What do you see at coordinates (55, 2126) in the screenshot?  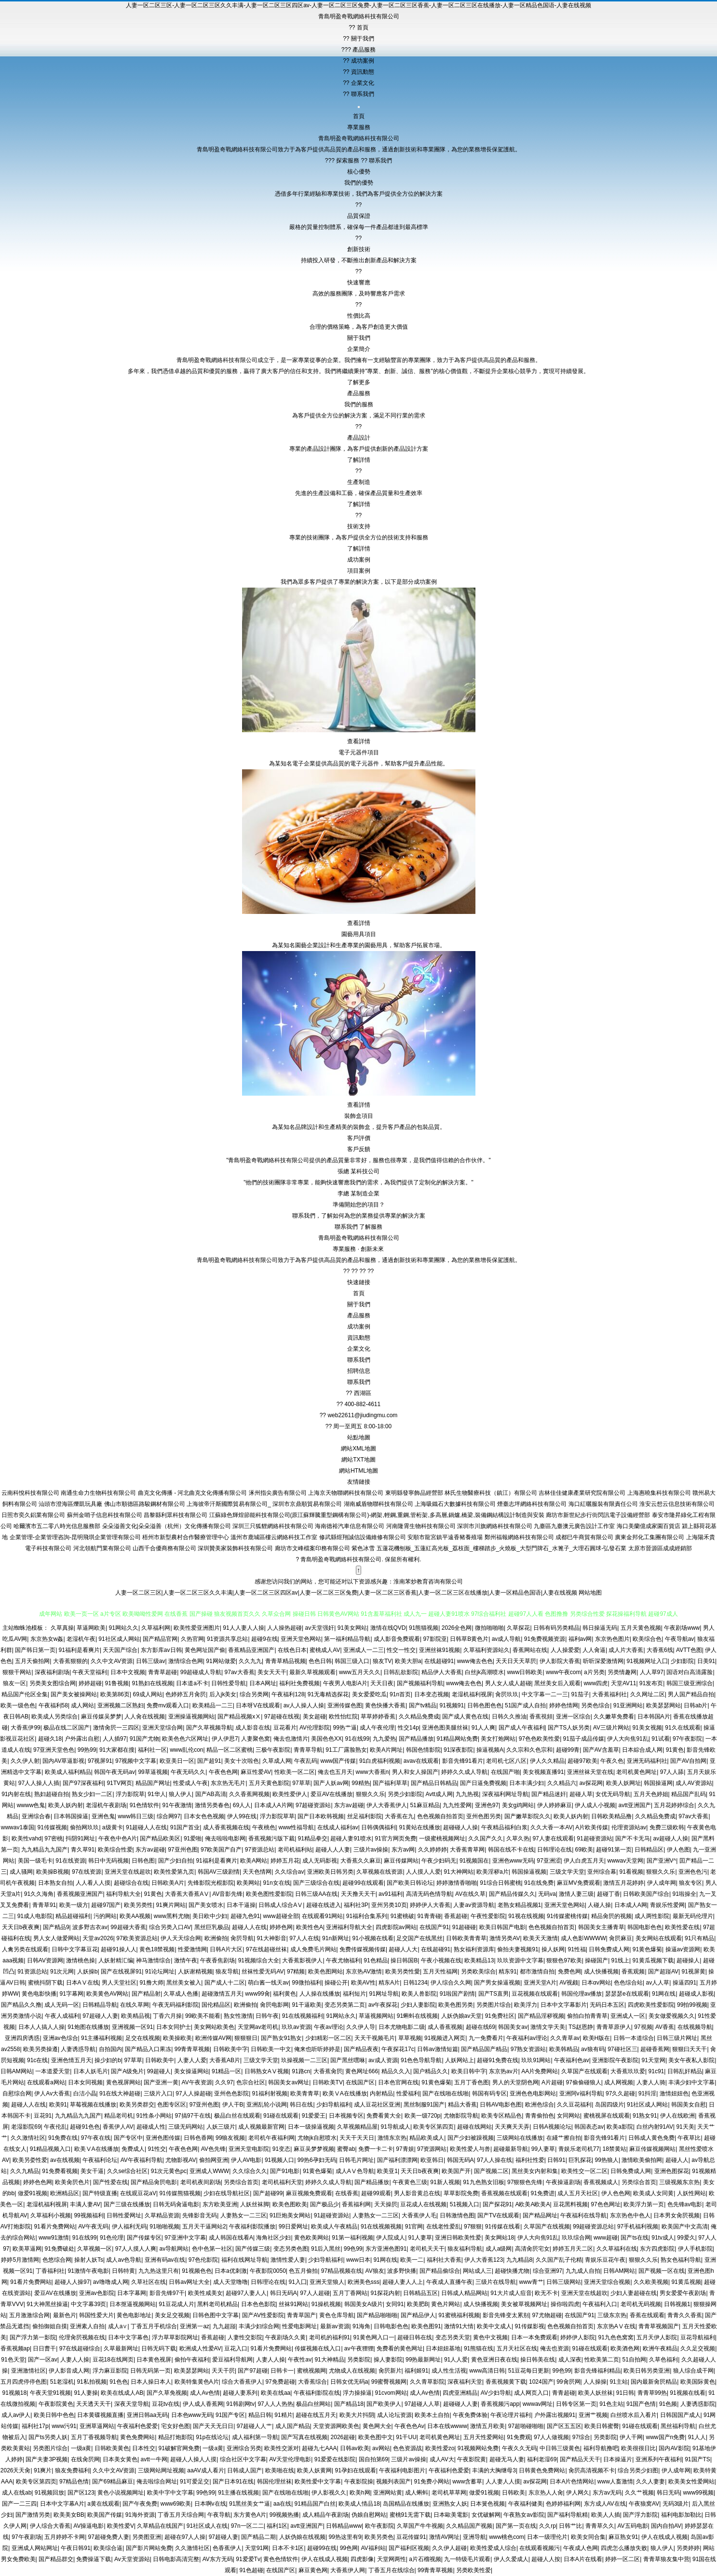 I see `午夜伦乱` at bounding box center [55, 2126].